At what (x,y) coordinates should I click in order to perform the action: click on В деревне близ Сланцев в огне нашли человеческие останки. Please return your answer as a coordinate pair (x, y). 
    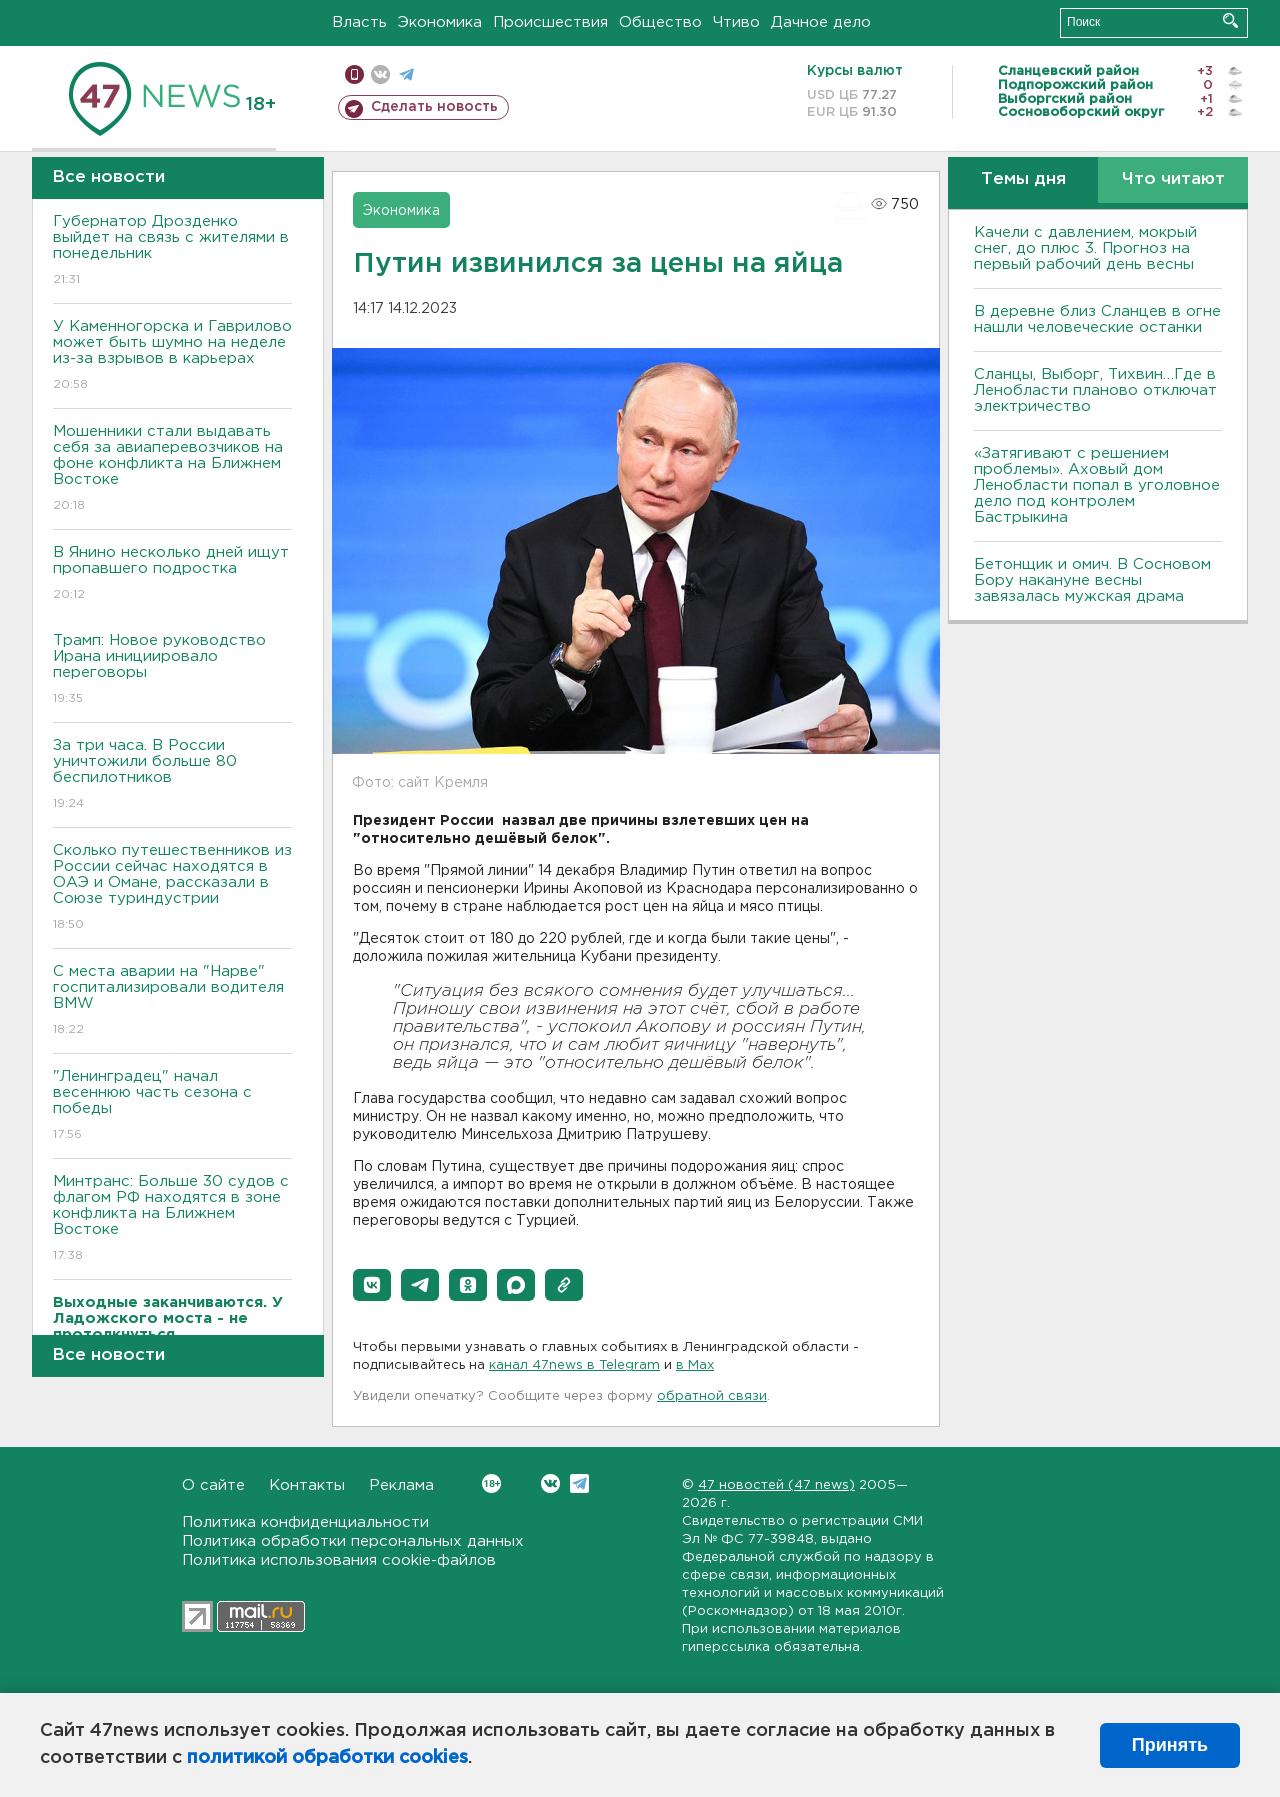
    Looking at the image, I should click on (1097, 319).